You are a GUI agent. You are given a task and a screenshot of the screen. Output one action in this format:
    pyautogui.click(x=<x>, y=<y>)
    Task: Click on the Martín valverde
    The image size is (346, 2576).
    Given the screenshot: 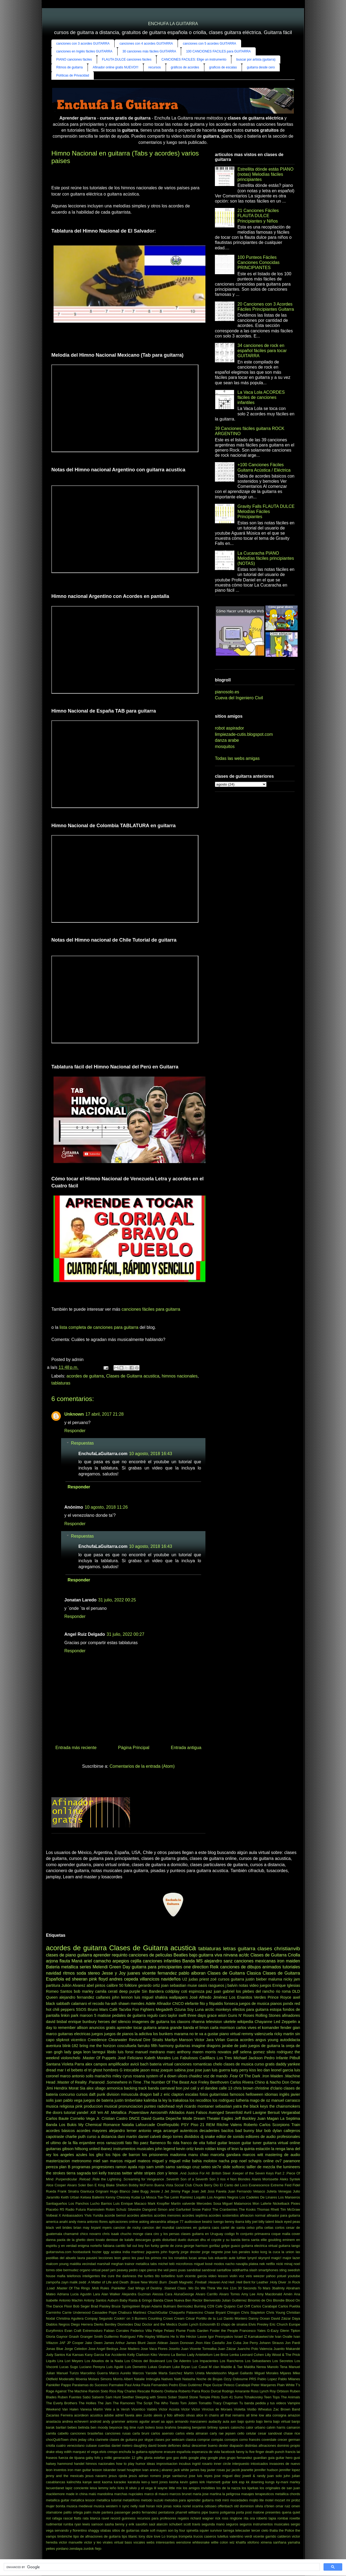 What is the action you would take?
    pyautogui.click(x=183, y=2203)
    